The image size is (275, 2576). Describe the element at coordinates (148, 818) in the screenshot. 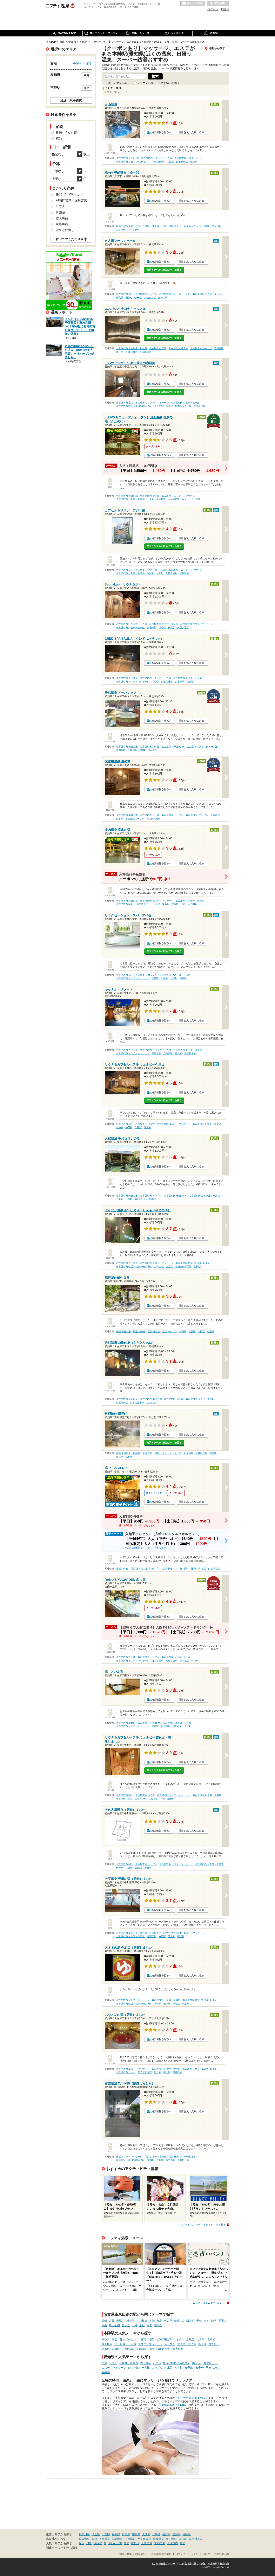

I see `ナゴヤドーム前矢田駅` at that location.